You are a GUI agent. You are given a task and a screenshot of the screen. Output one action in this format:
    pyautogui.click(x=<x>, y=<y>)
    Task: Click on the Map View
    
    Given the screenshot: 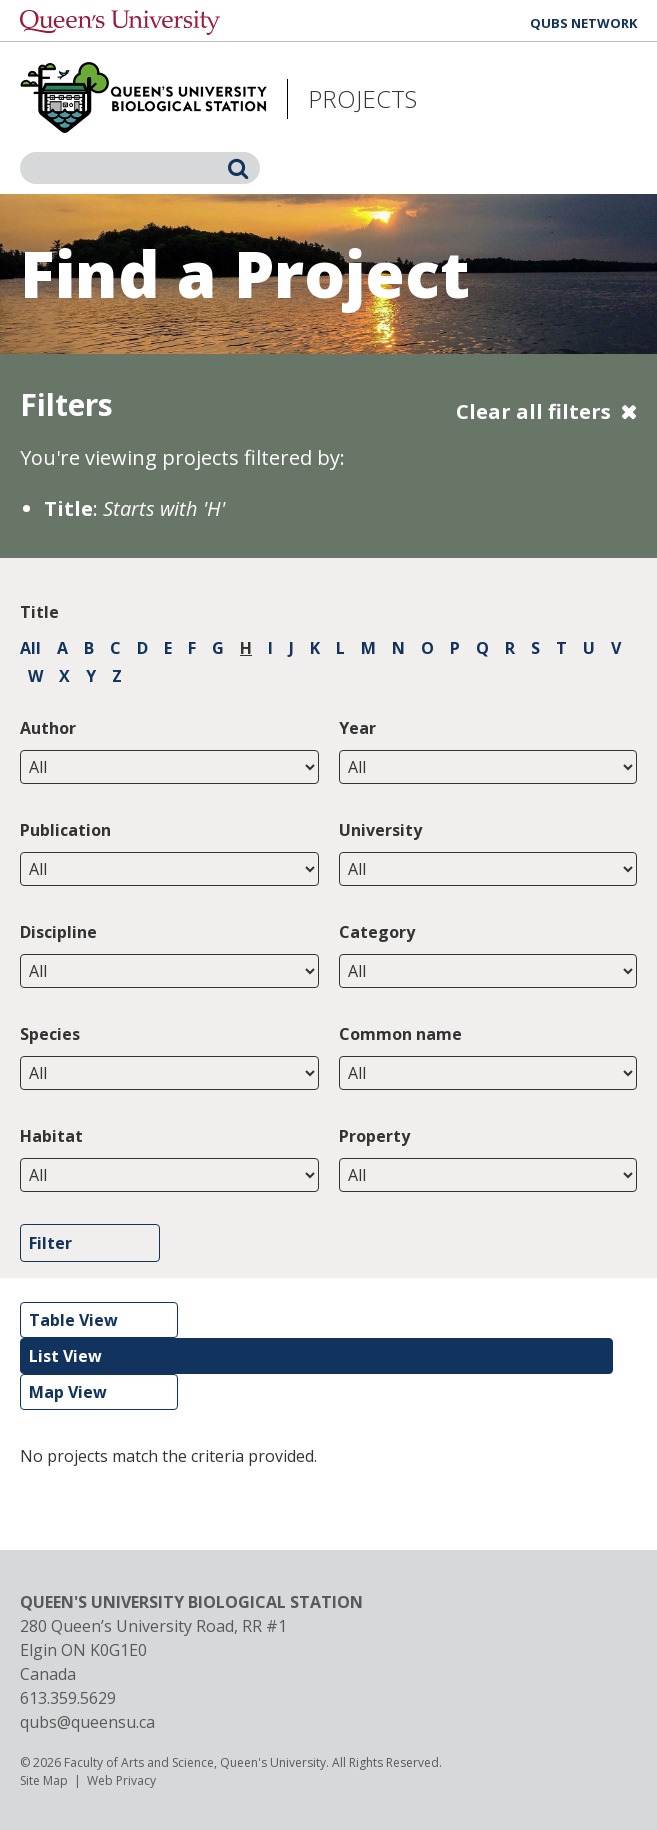 What is the action you would take?
    pyautogui.click(x=68, y=1392)
    